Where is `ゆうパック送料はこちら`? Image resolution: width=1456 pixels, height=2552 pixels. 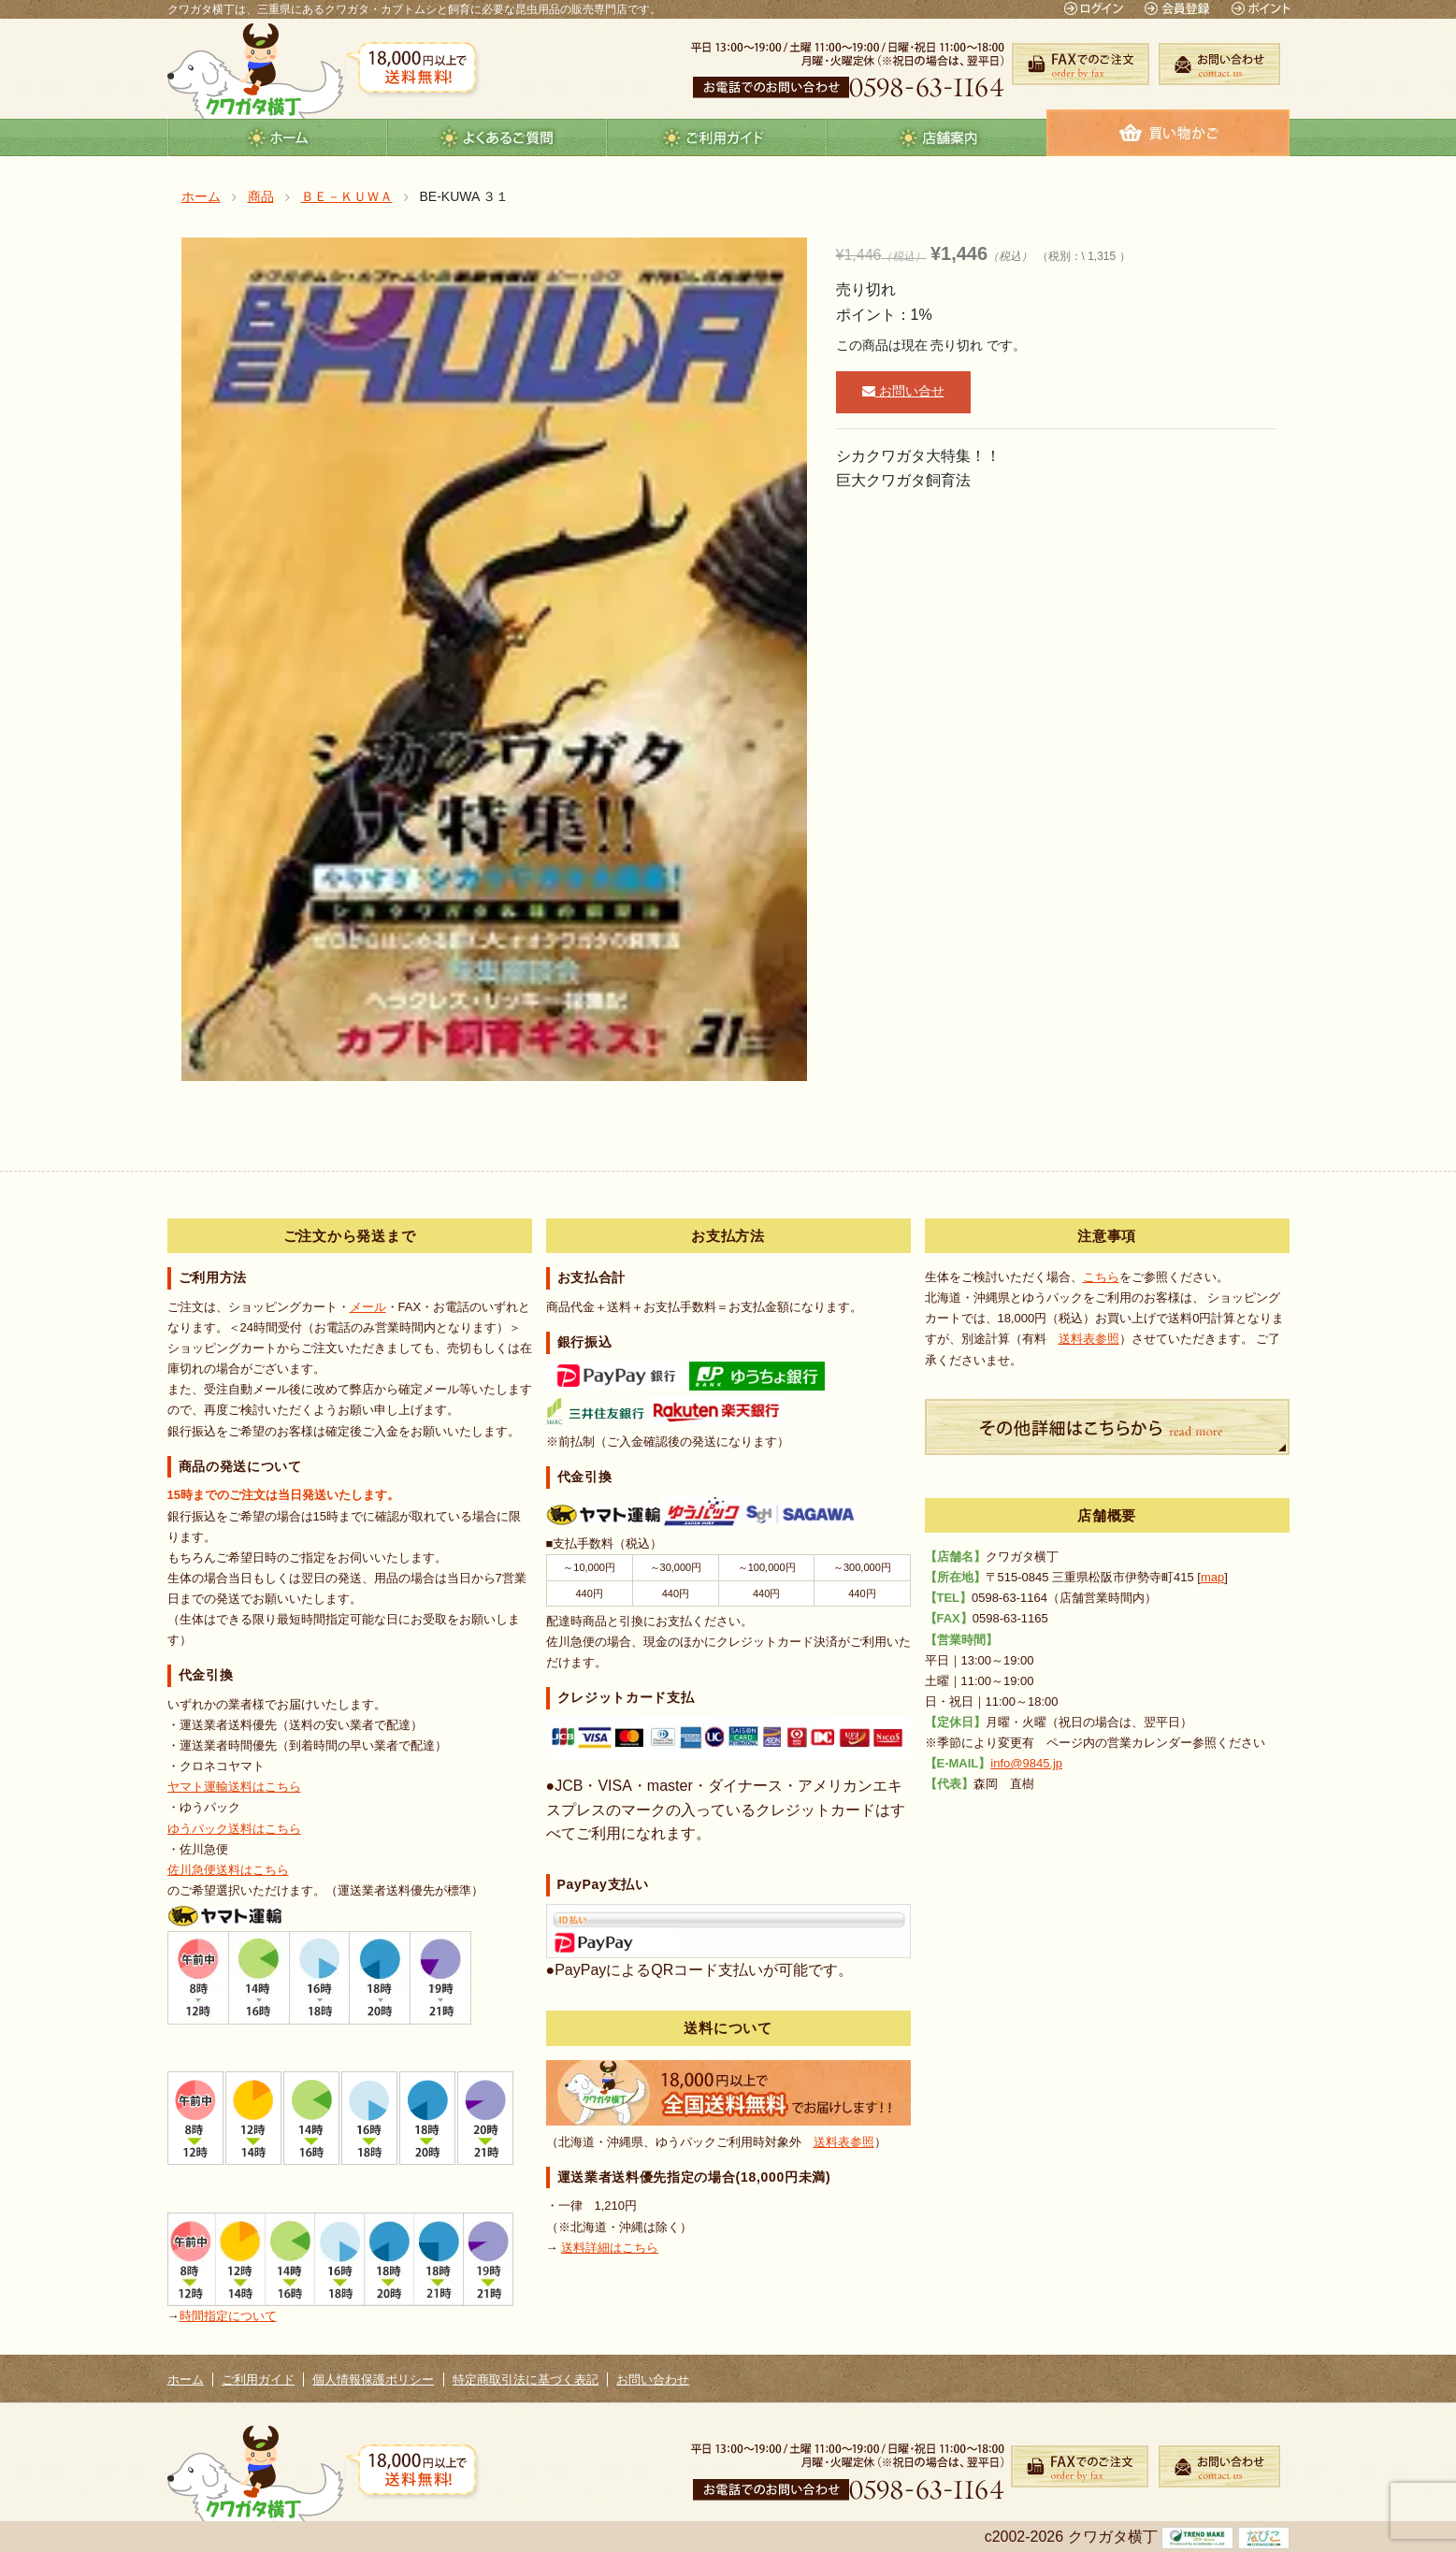
ゆうパック送料はこちら is located at coordinates (234, 1829).